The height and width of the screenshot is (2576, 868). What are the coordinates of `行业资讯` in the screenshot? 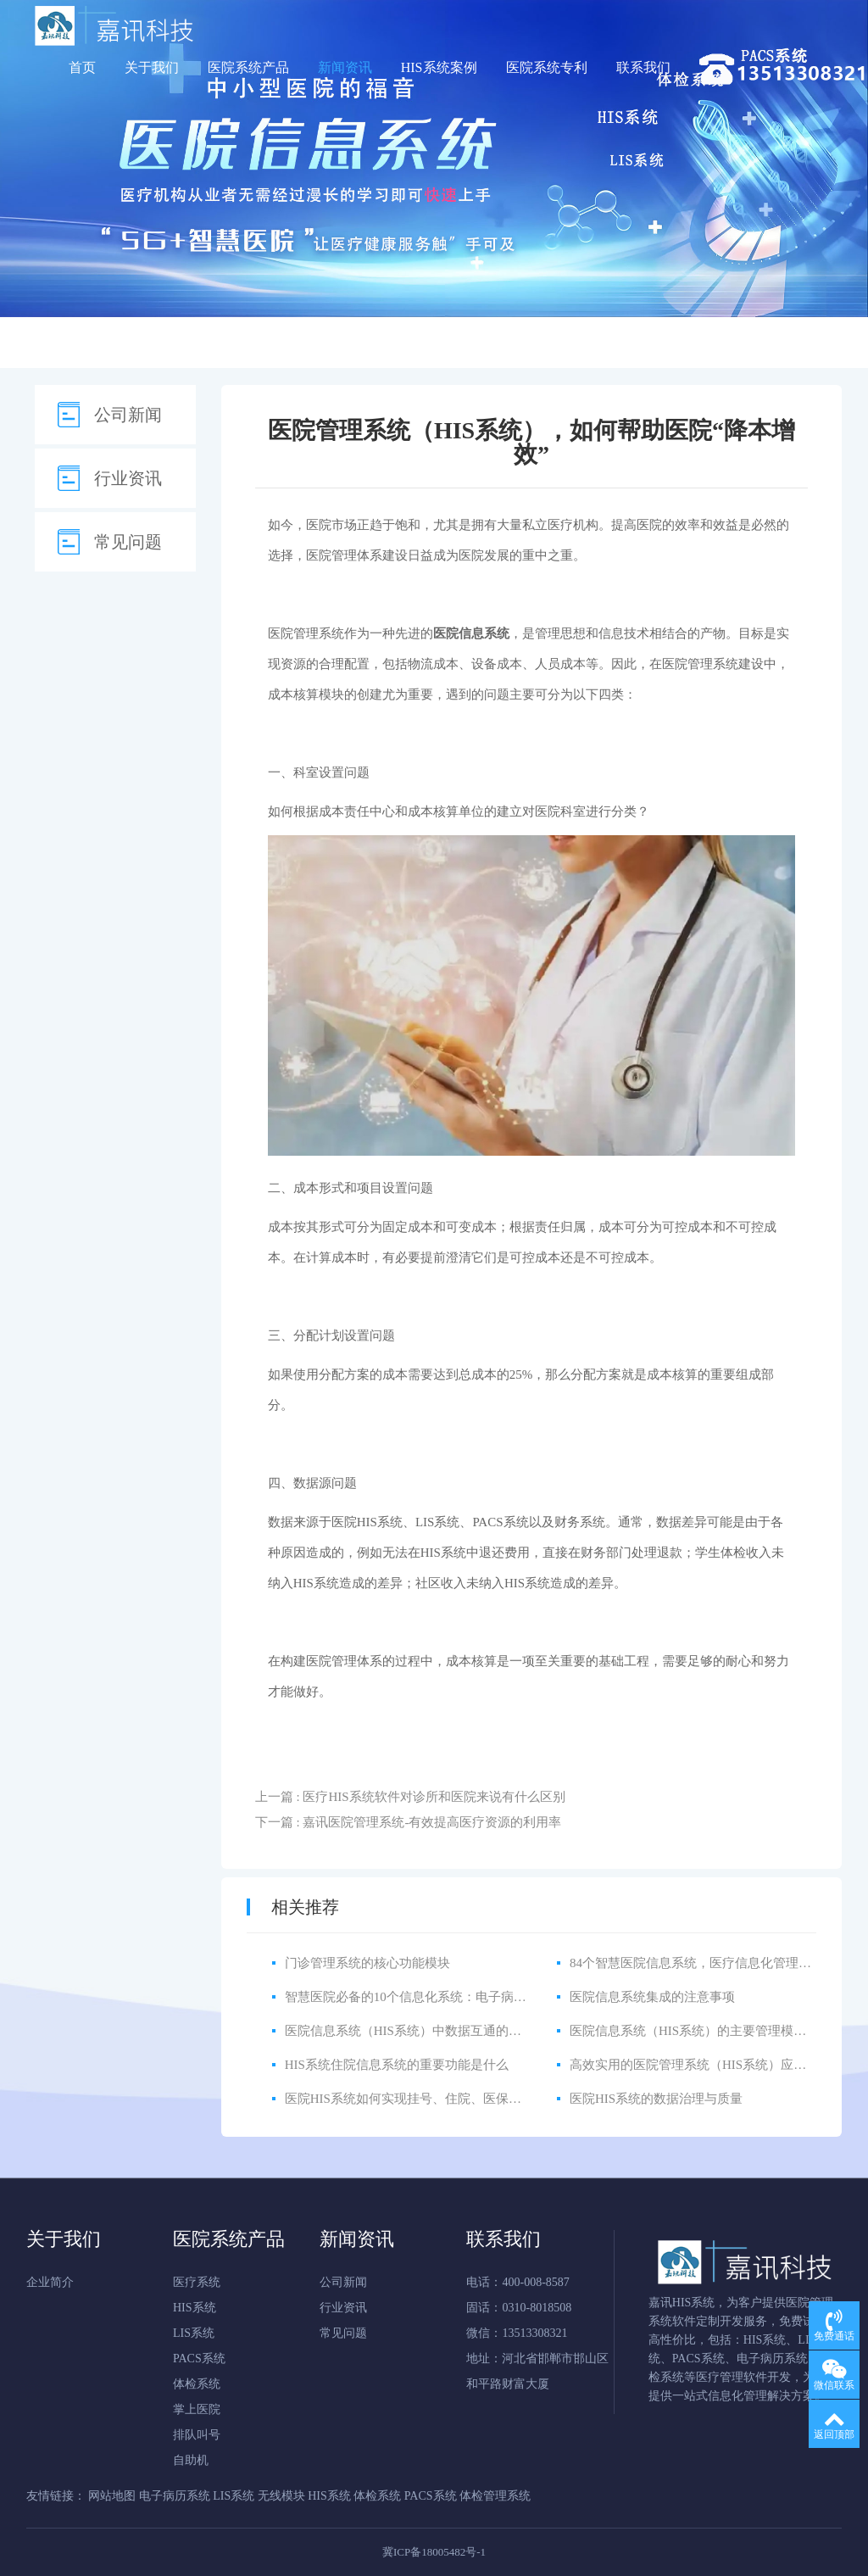 It's located at (128, 478).